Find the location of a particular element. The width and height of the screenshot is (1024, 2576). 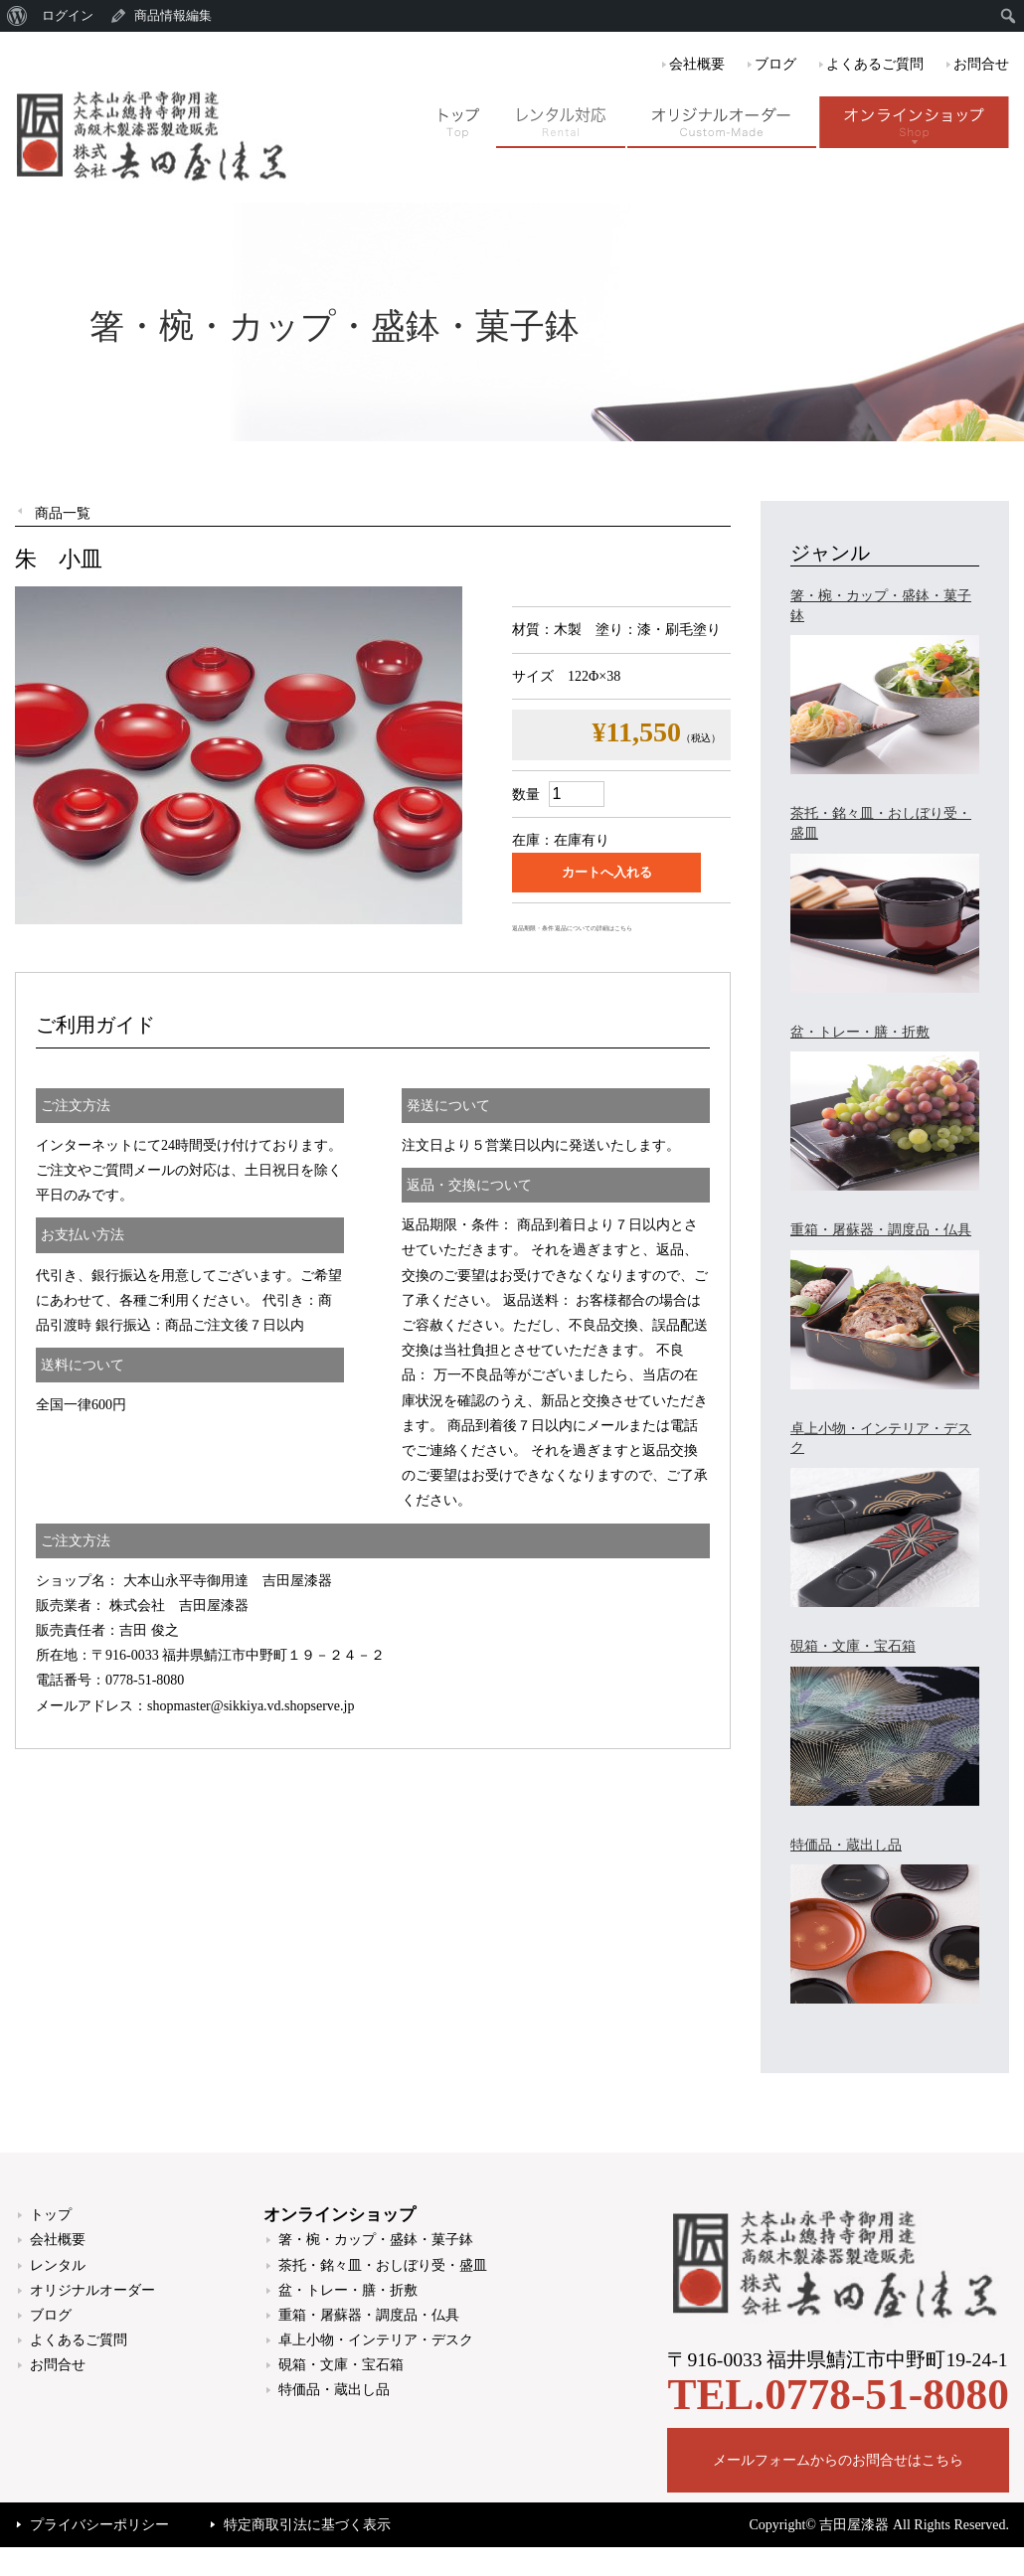

お問合せ is located at coordinates (981, 64).